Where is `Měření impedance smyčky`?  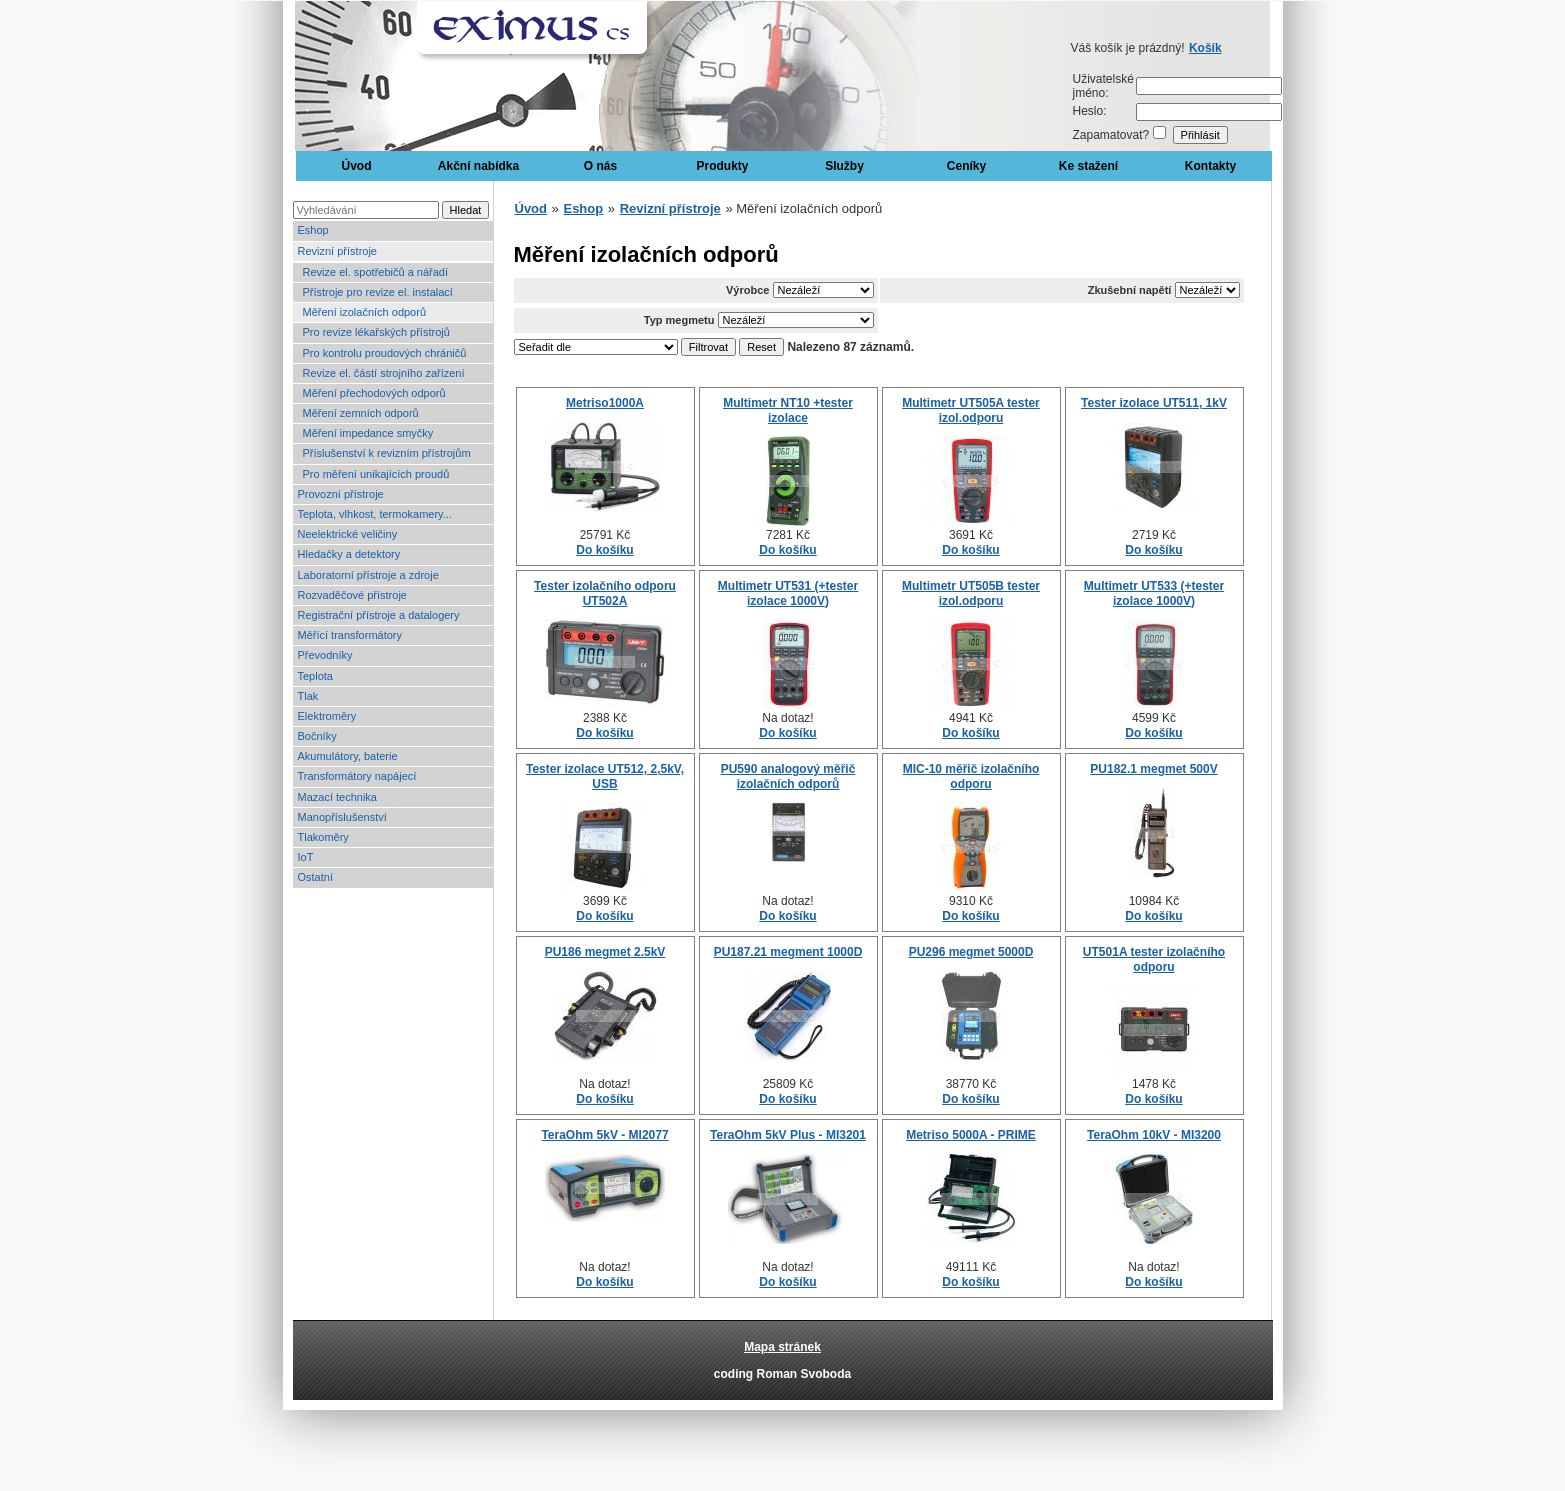 Měření impedance smyčky is located at coordinates (368, 433).